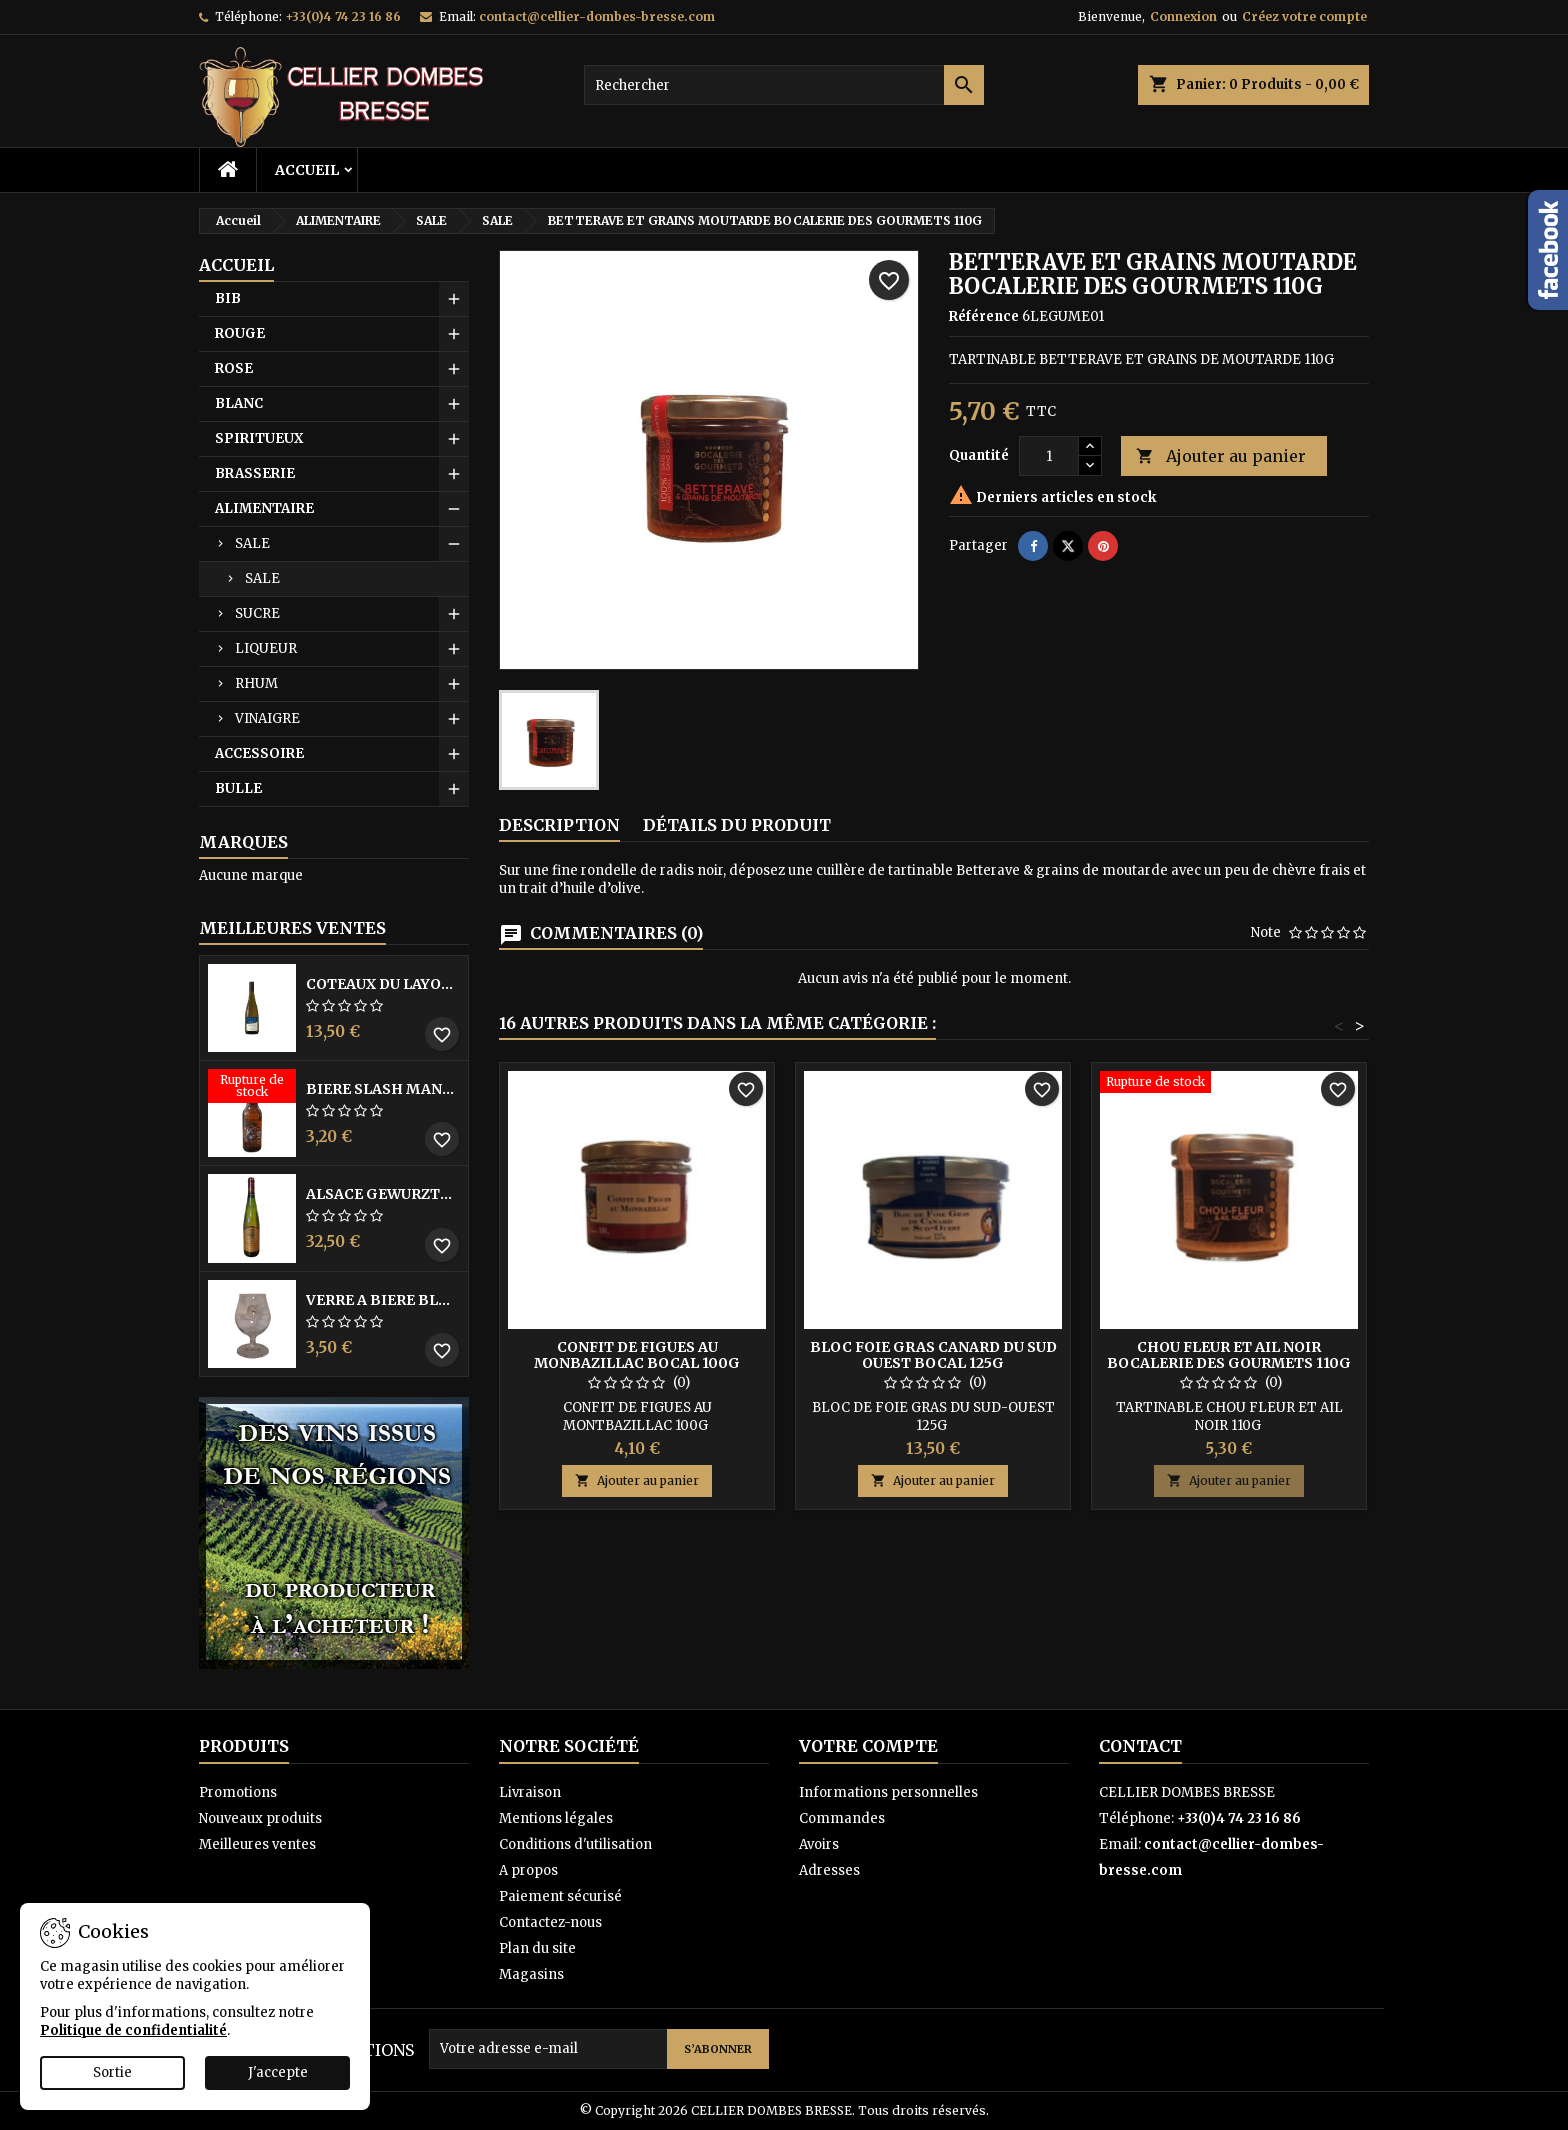  Describe the element at coordinates (597, 16) in the screenshot. I see `contact@cellier-dombes-bresse.com` at that location.